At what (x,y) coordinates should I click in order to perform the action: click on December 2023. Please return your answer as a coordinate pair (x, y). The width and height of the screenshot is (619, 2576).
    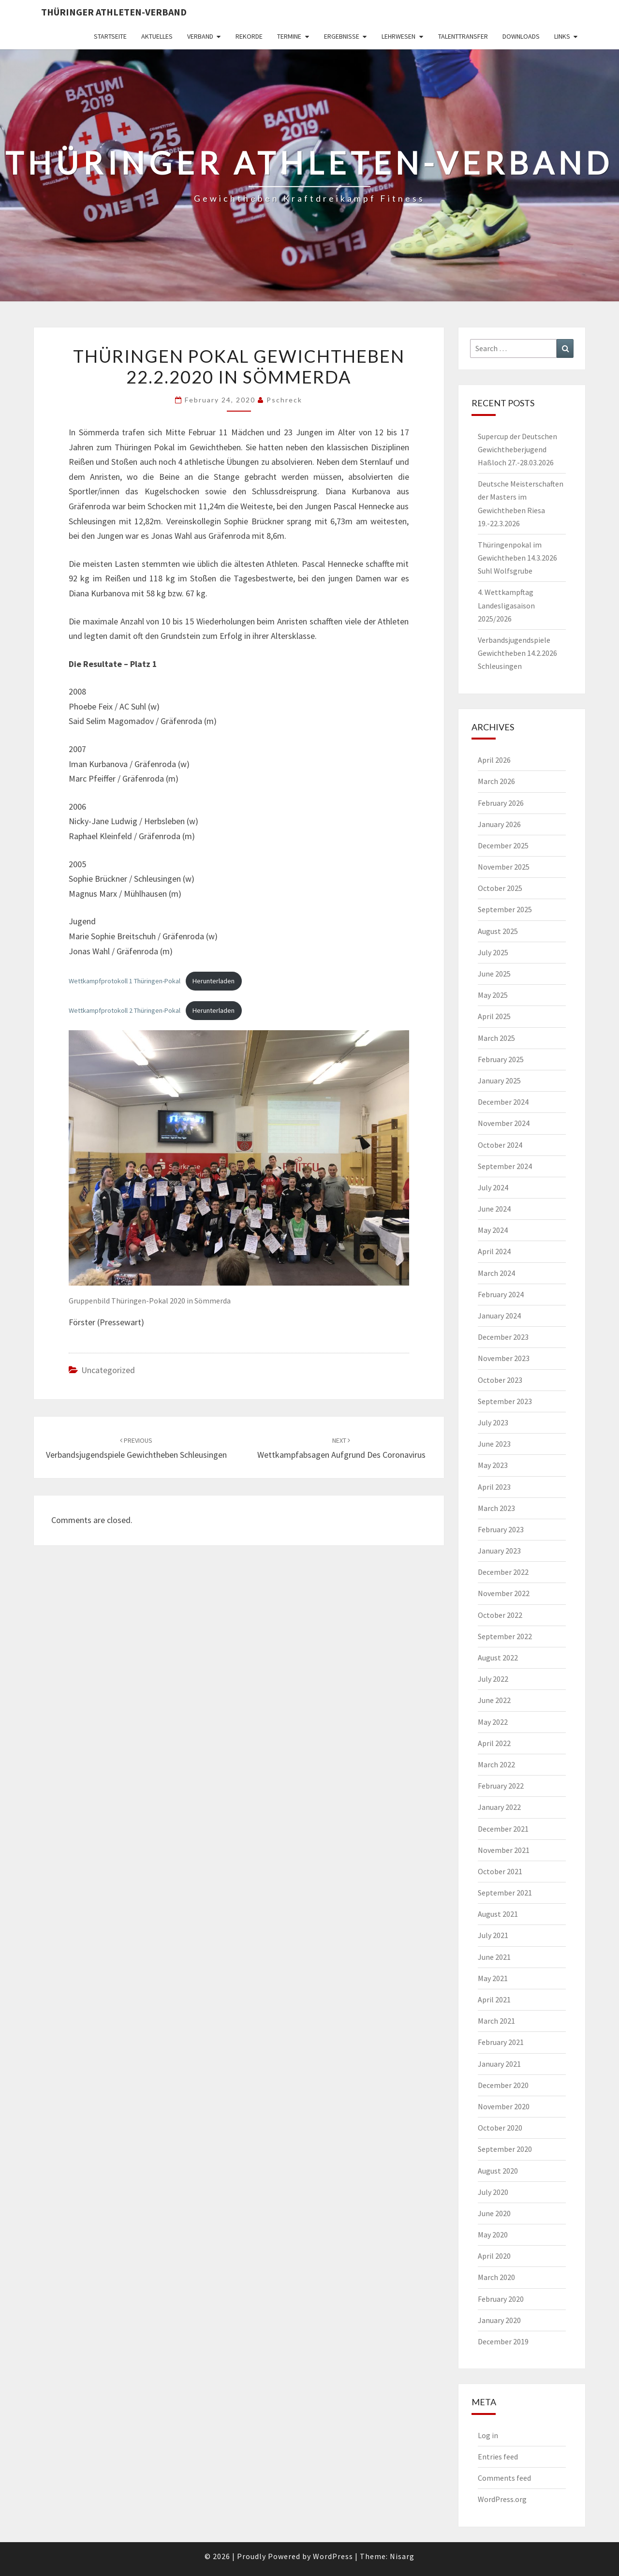
    Looking at the image, I should click on (503, 1337).